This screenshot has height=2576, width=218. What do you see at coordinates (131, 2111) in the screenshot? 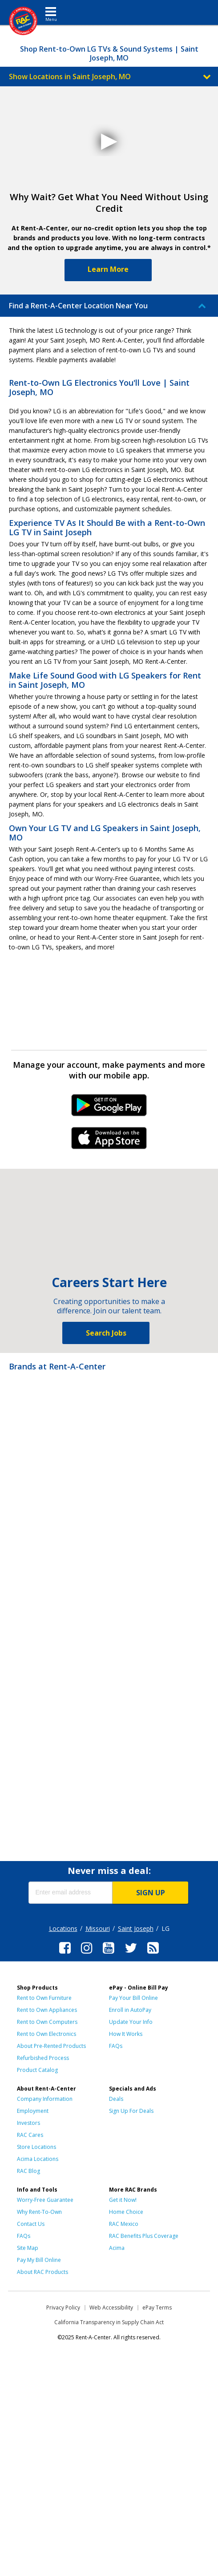
I see `Sign Up For Deals` at bounding box center [131, 2111].